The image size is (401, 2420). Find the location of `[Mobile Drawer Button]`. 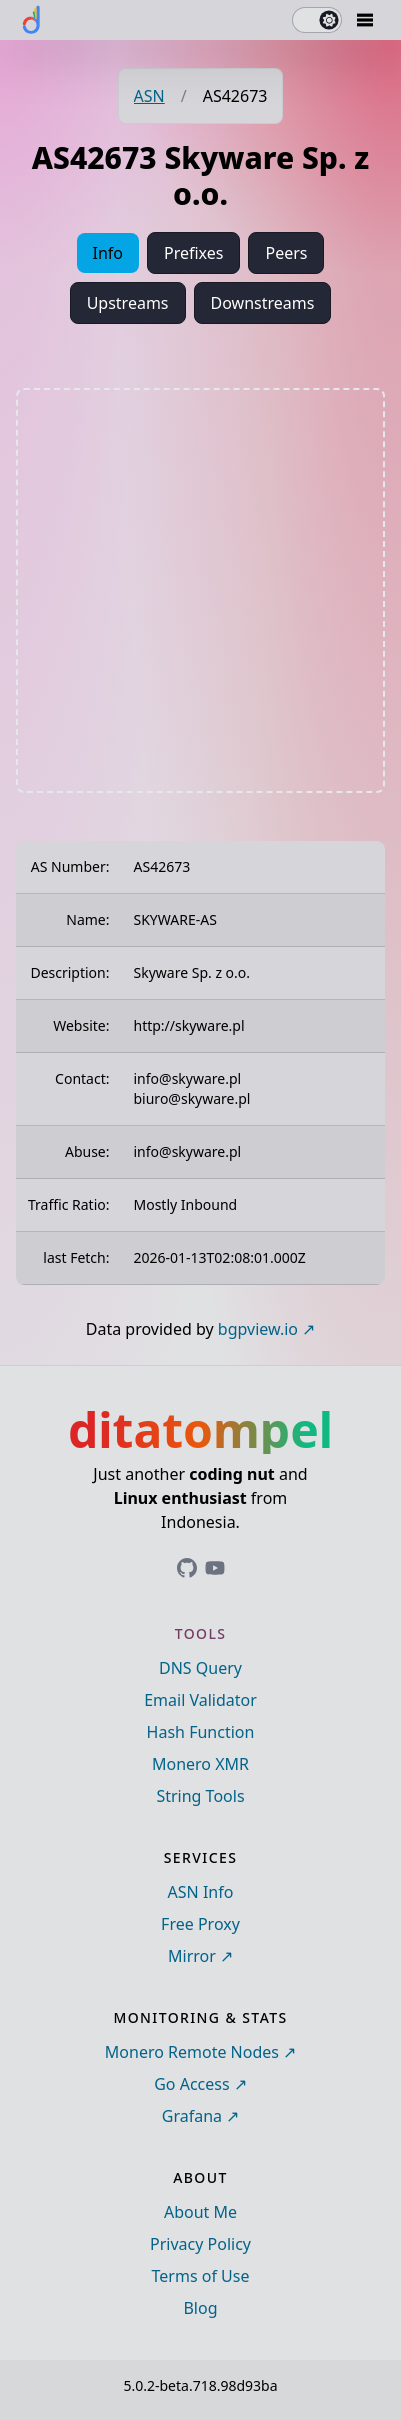

[Mobile Drawer Button] is located at coordinates (365, 20).